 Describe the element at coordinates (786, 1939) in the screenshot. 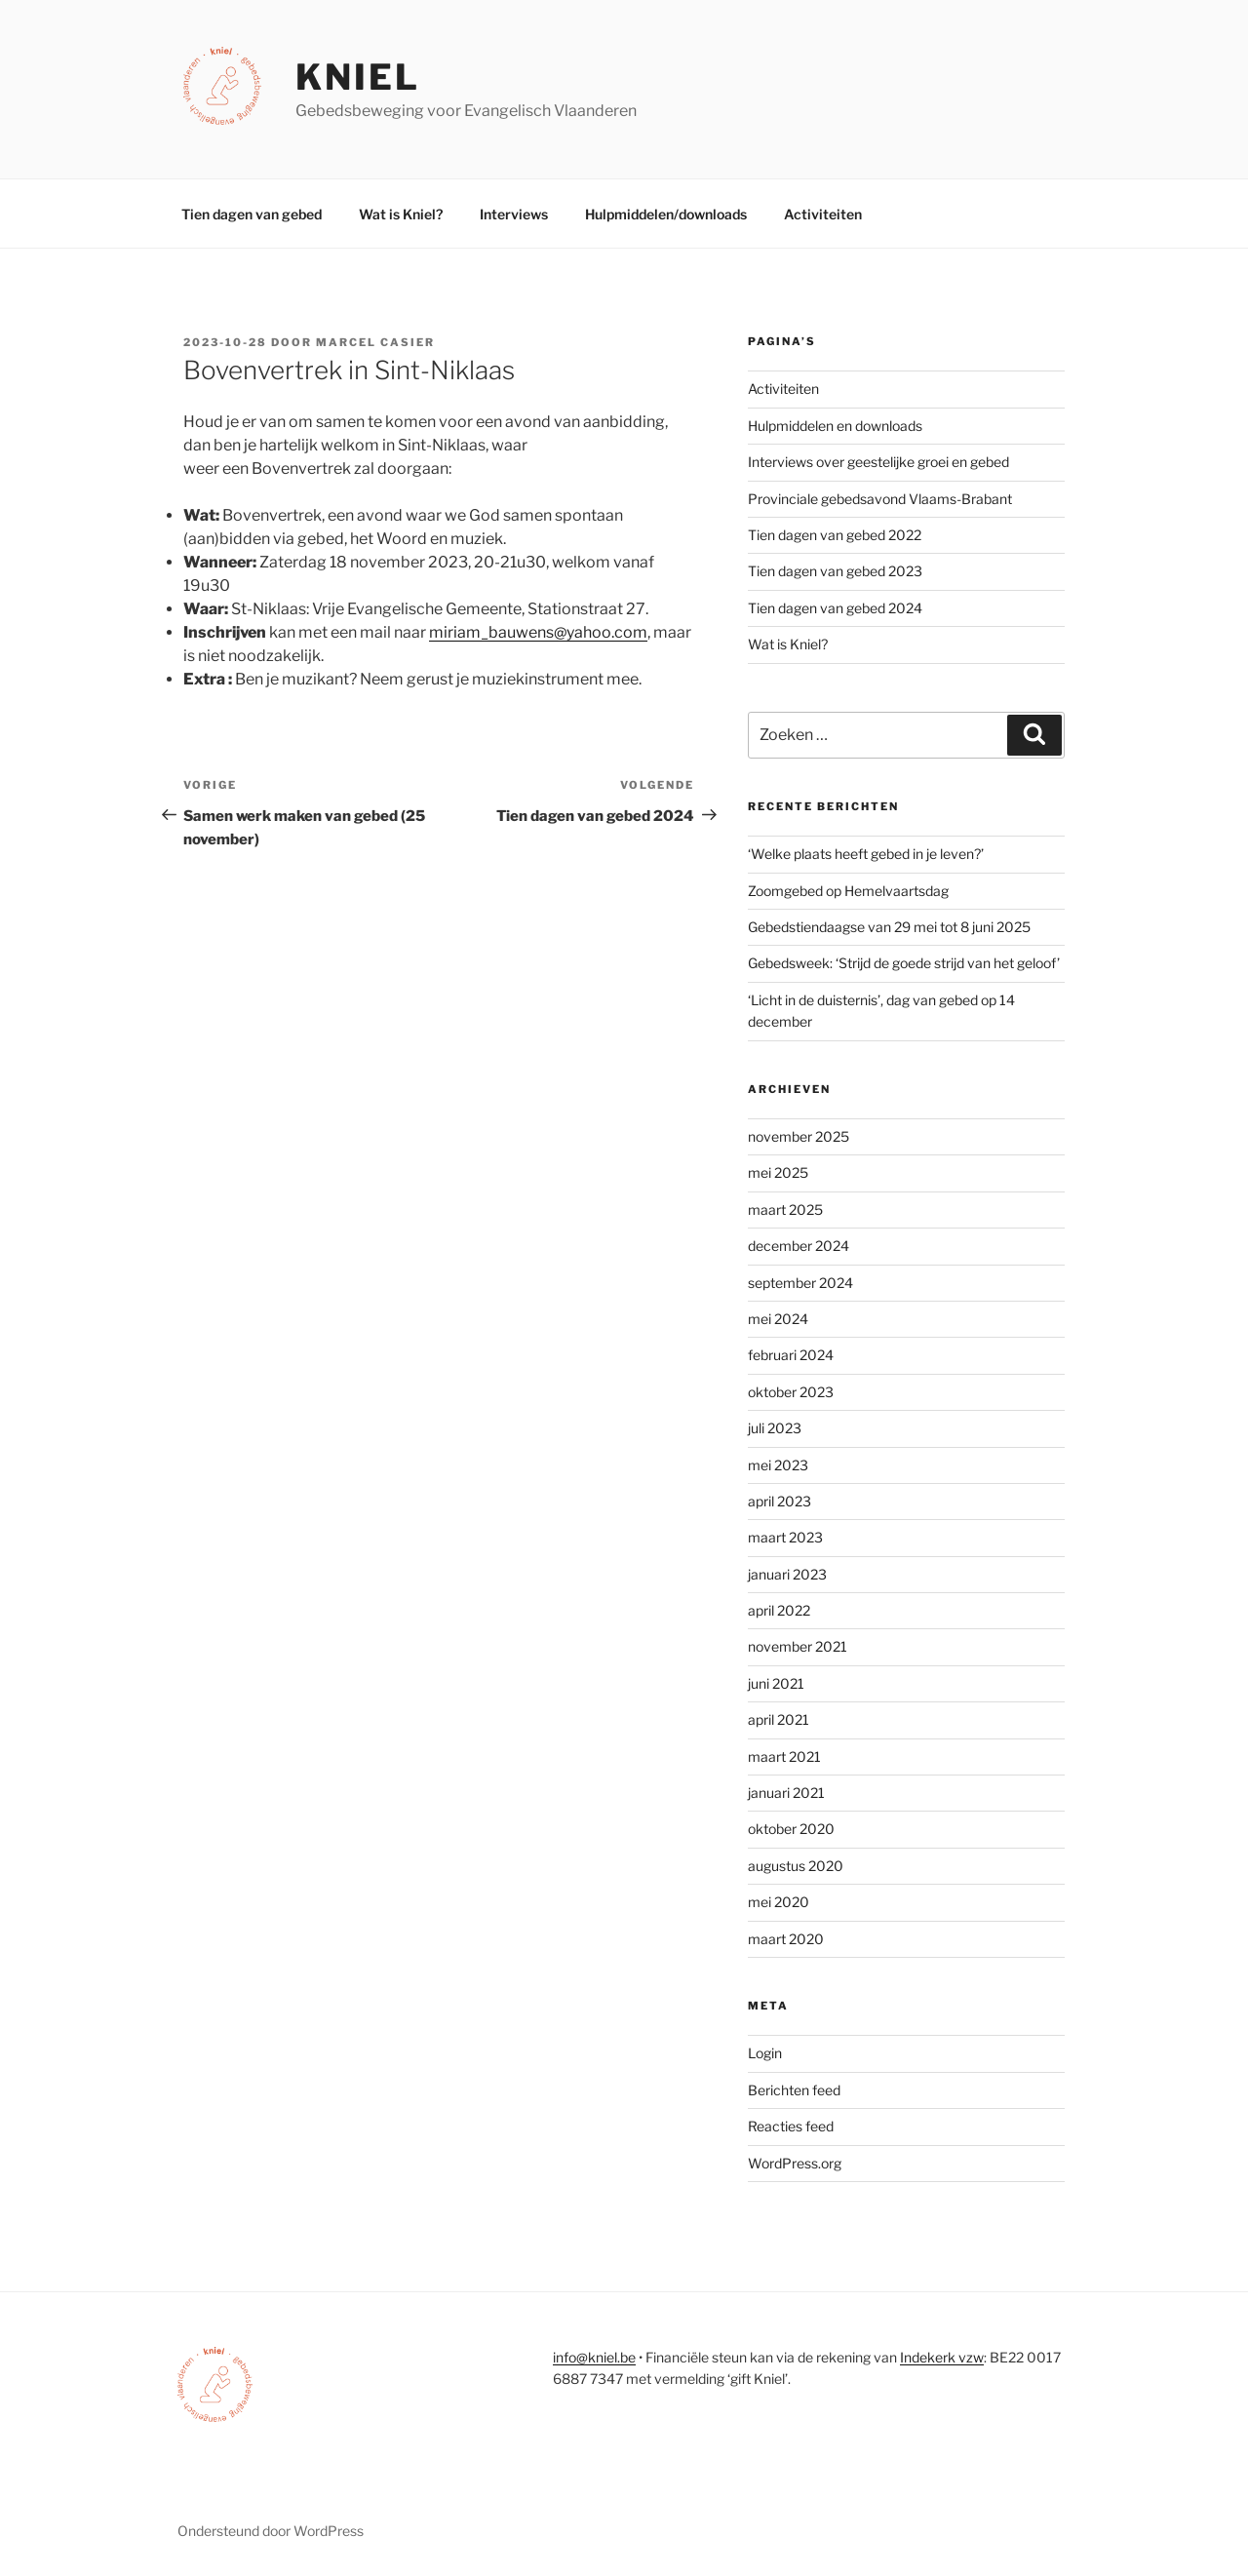

I see `maart 2020` at that location.